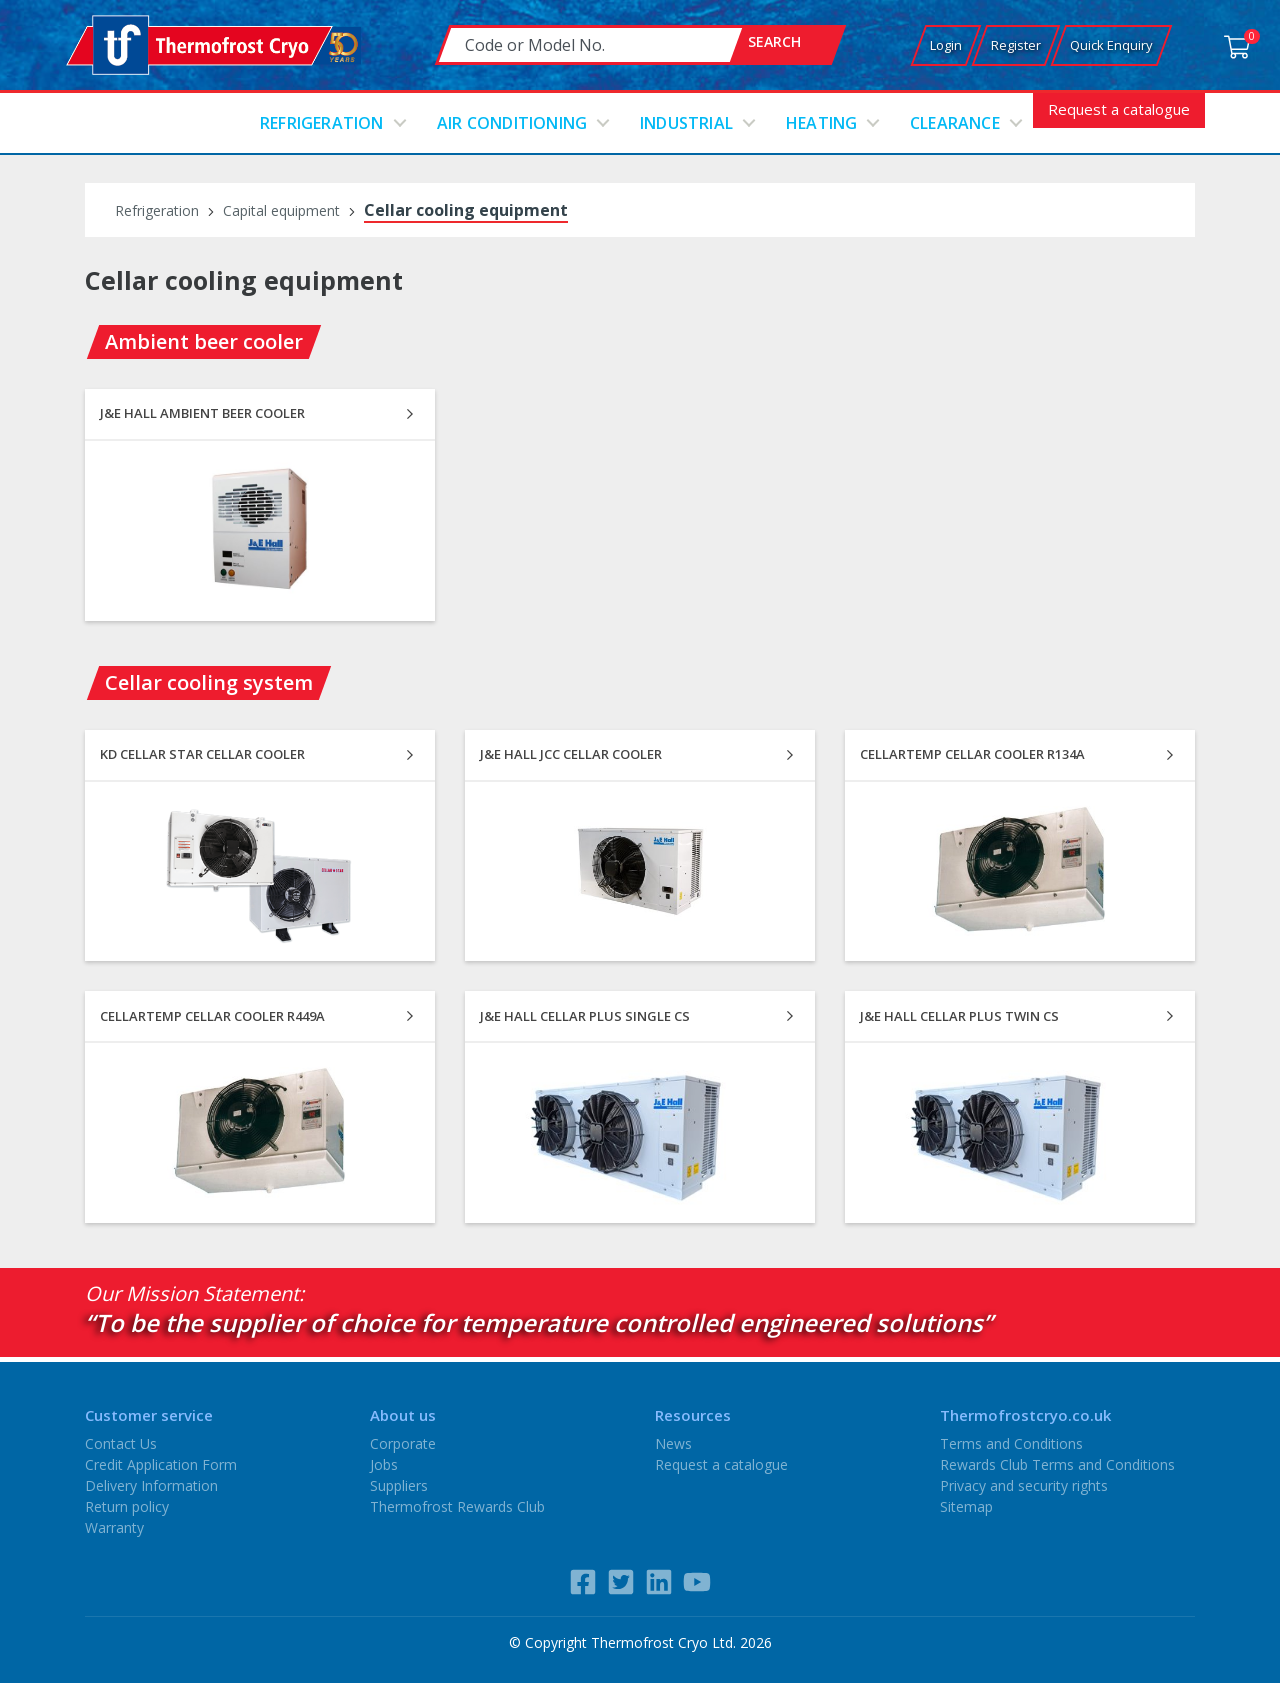 Image resolution: width=1280 pixels, height=1683 pixels. I want to click on Request a catalogue, so click(1119, 109).